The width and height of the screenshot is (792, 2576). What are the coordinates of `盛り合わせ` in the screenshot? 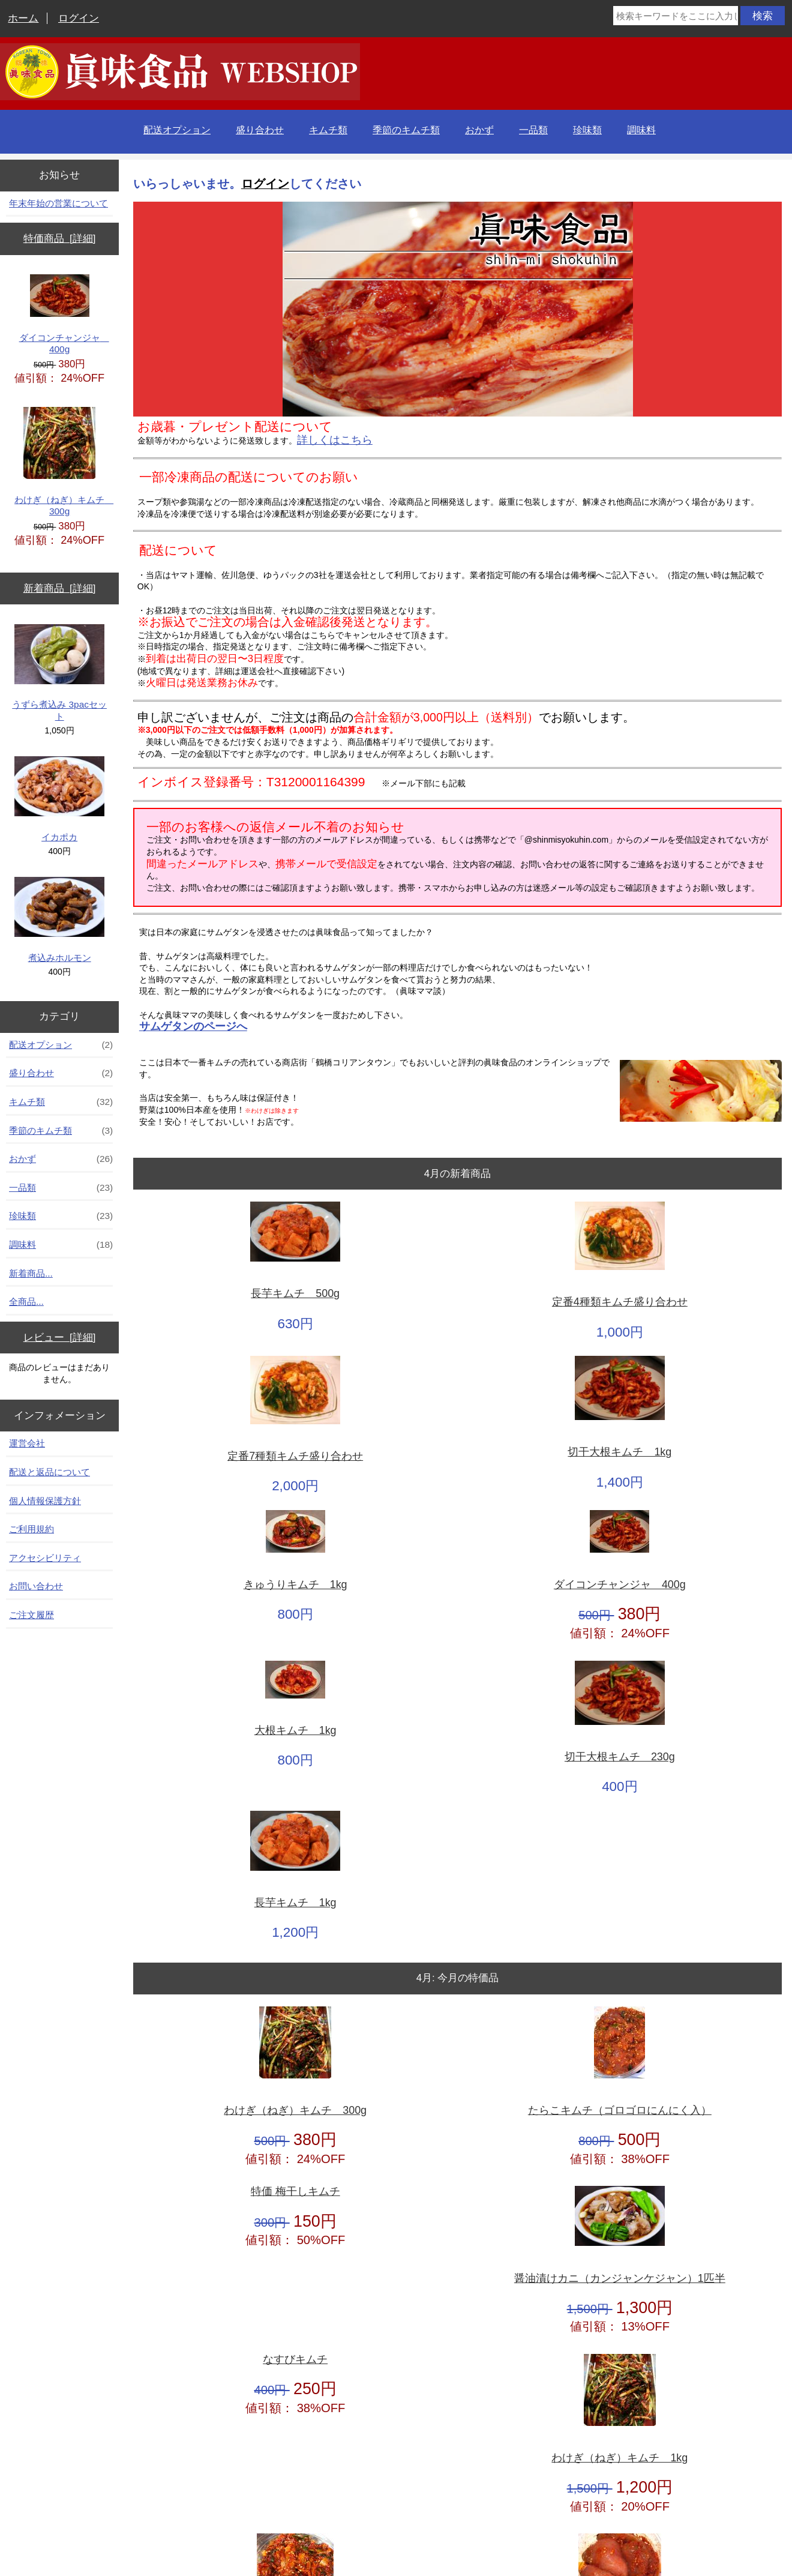 It's located at (260, 130).